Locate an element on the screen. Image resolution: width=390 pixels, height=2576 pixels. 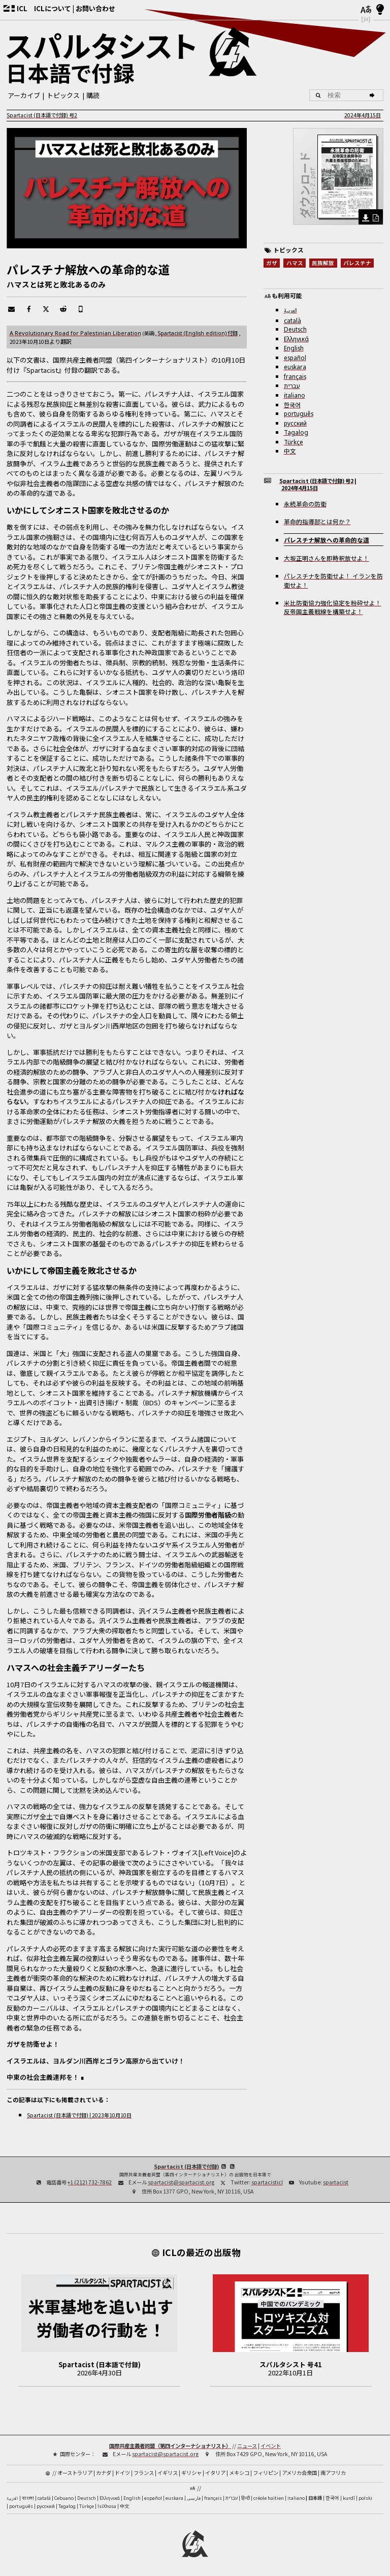
カナダ is located at coordinates (103, 2472).